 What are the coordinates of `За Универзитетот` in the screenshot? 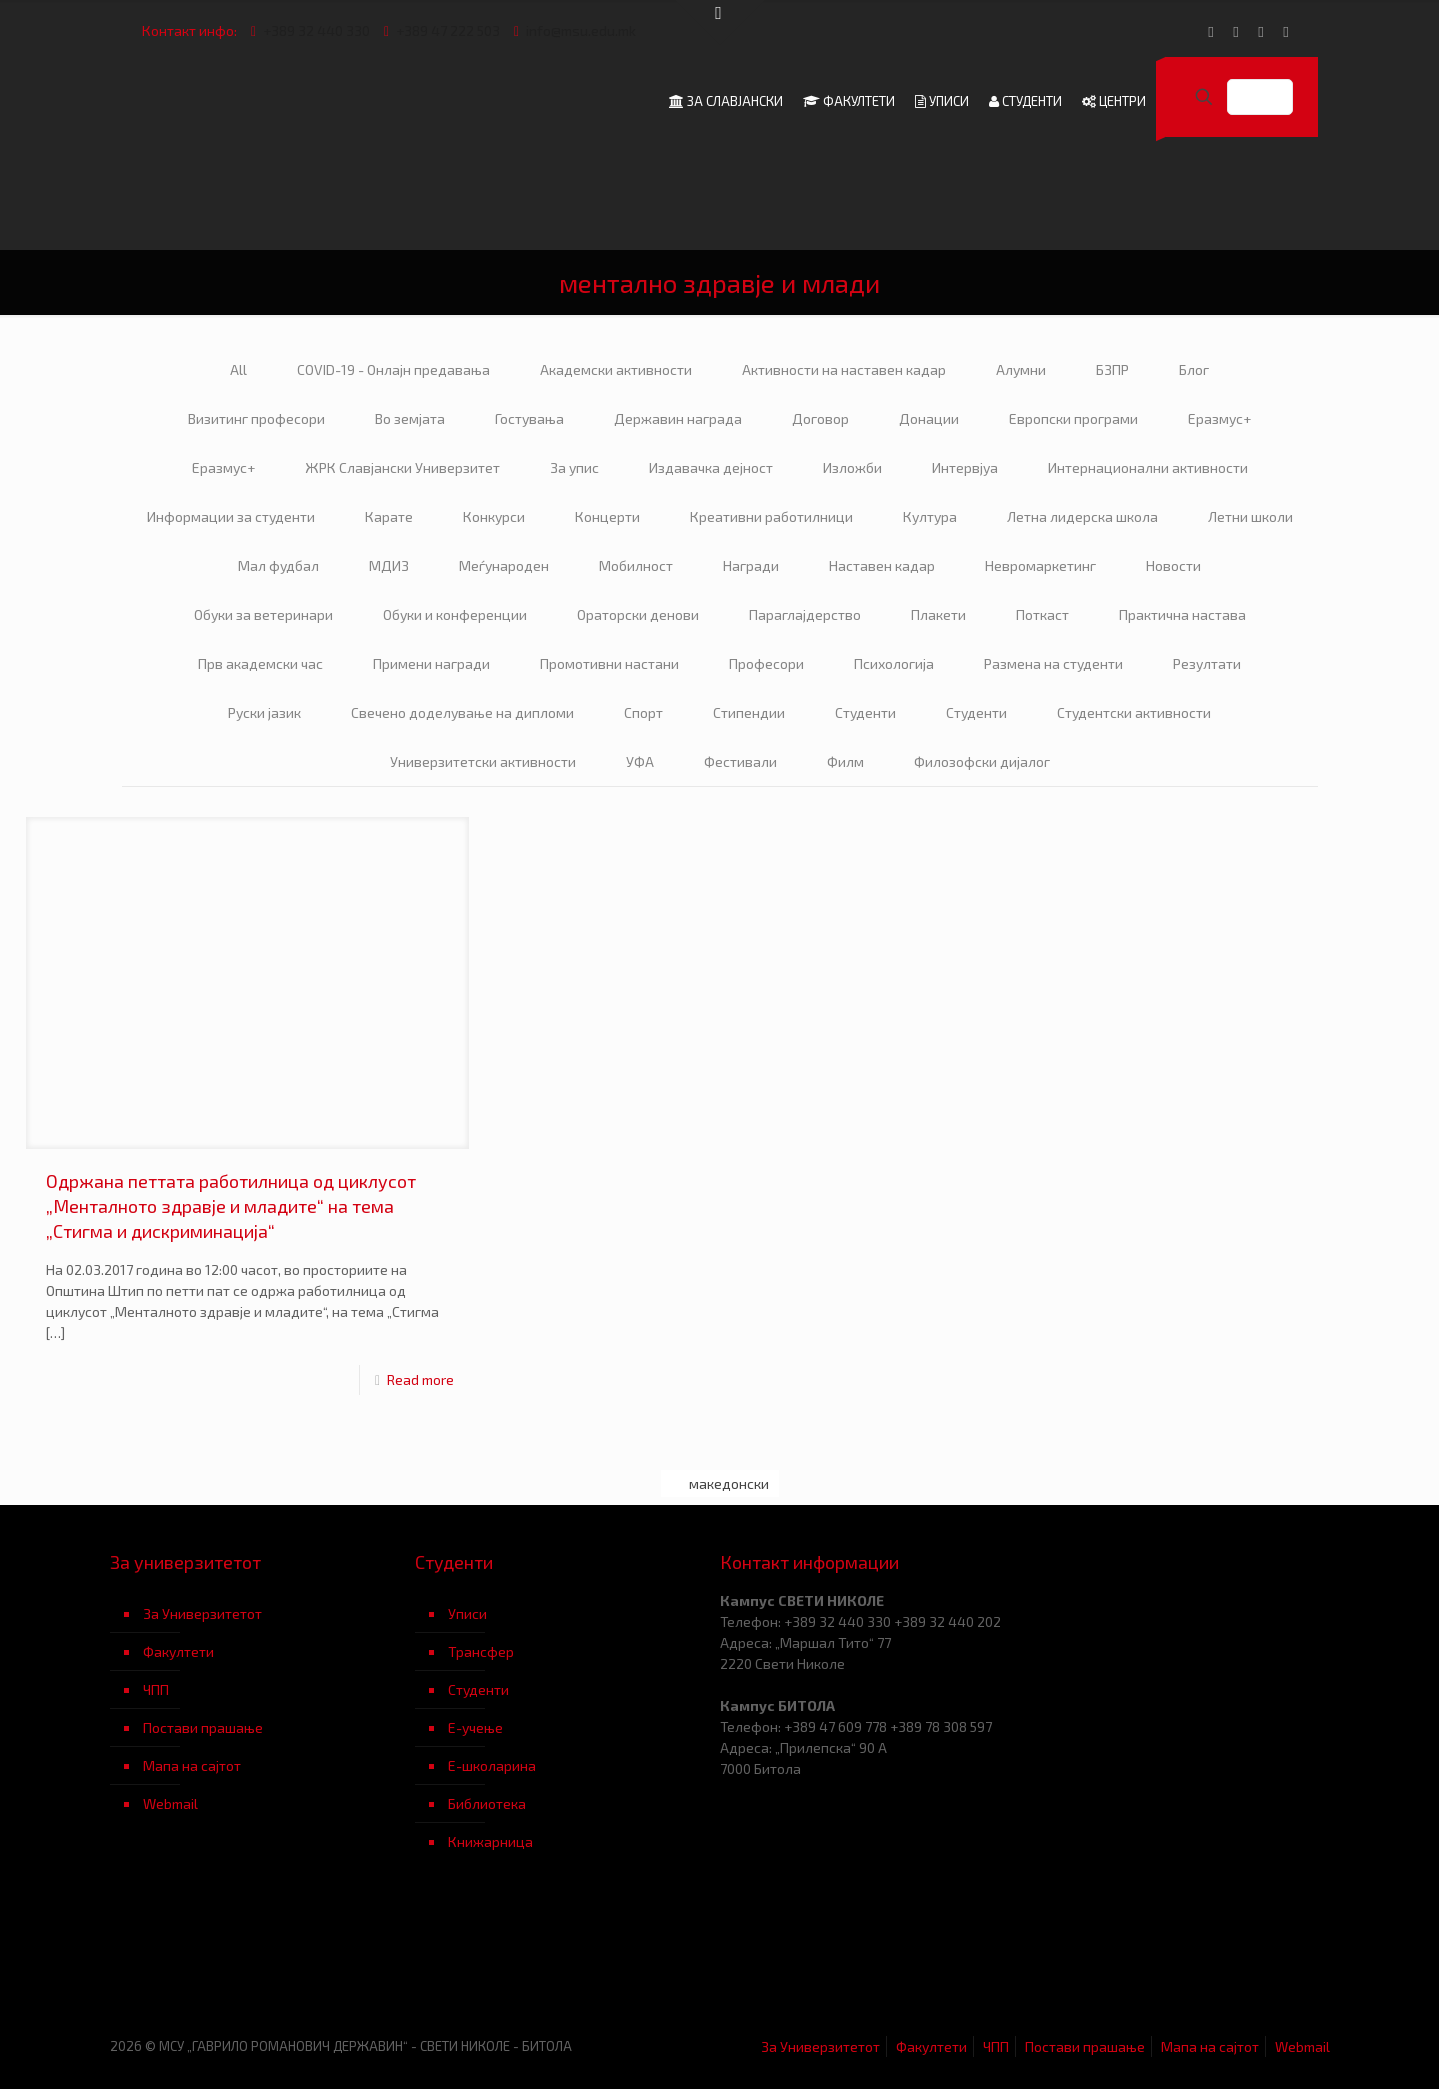 It's located at (202, 1613).